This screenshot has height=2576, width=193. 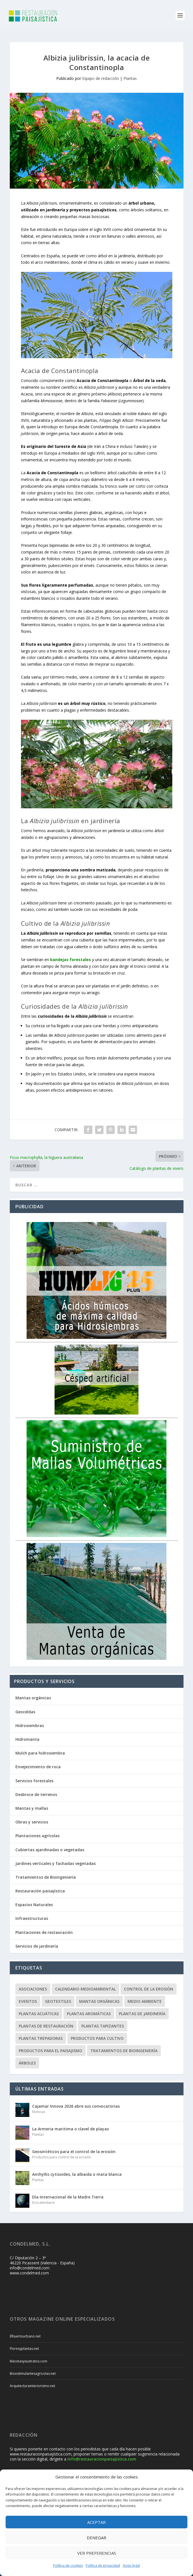 I want to click on Productos para el paisajismo [Productos para el paisajismo (23 elementos)], so click(x=50, y=2050).